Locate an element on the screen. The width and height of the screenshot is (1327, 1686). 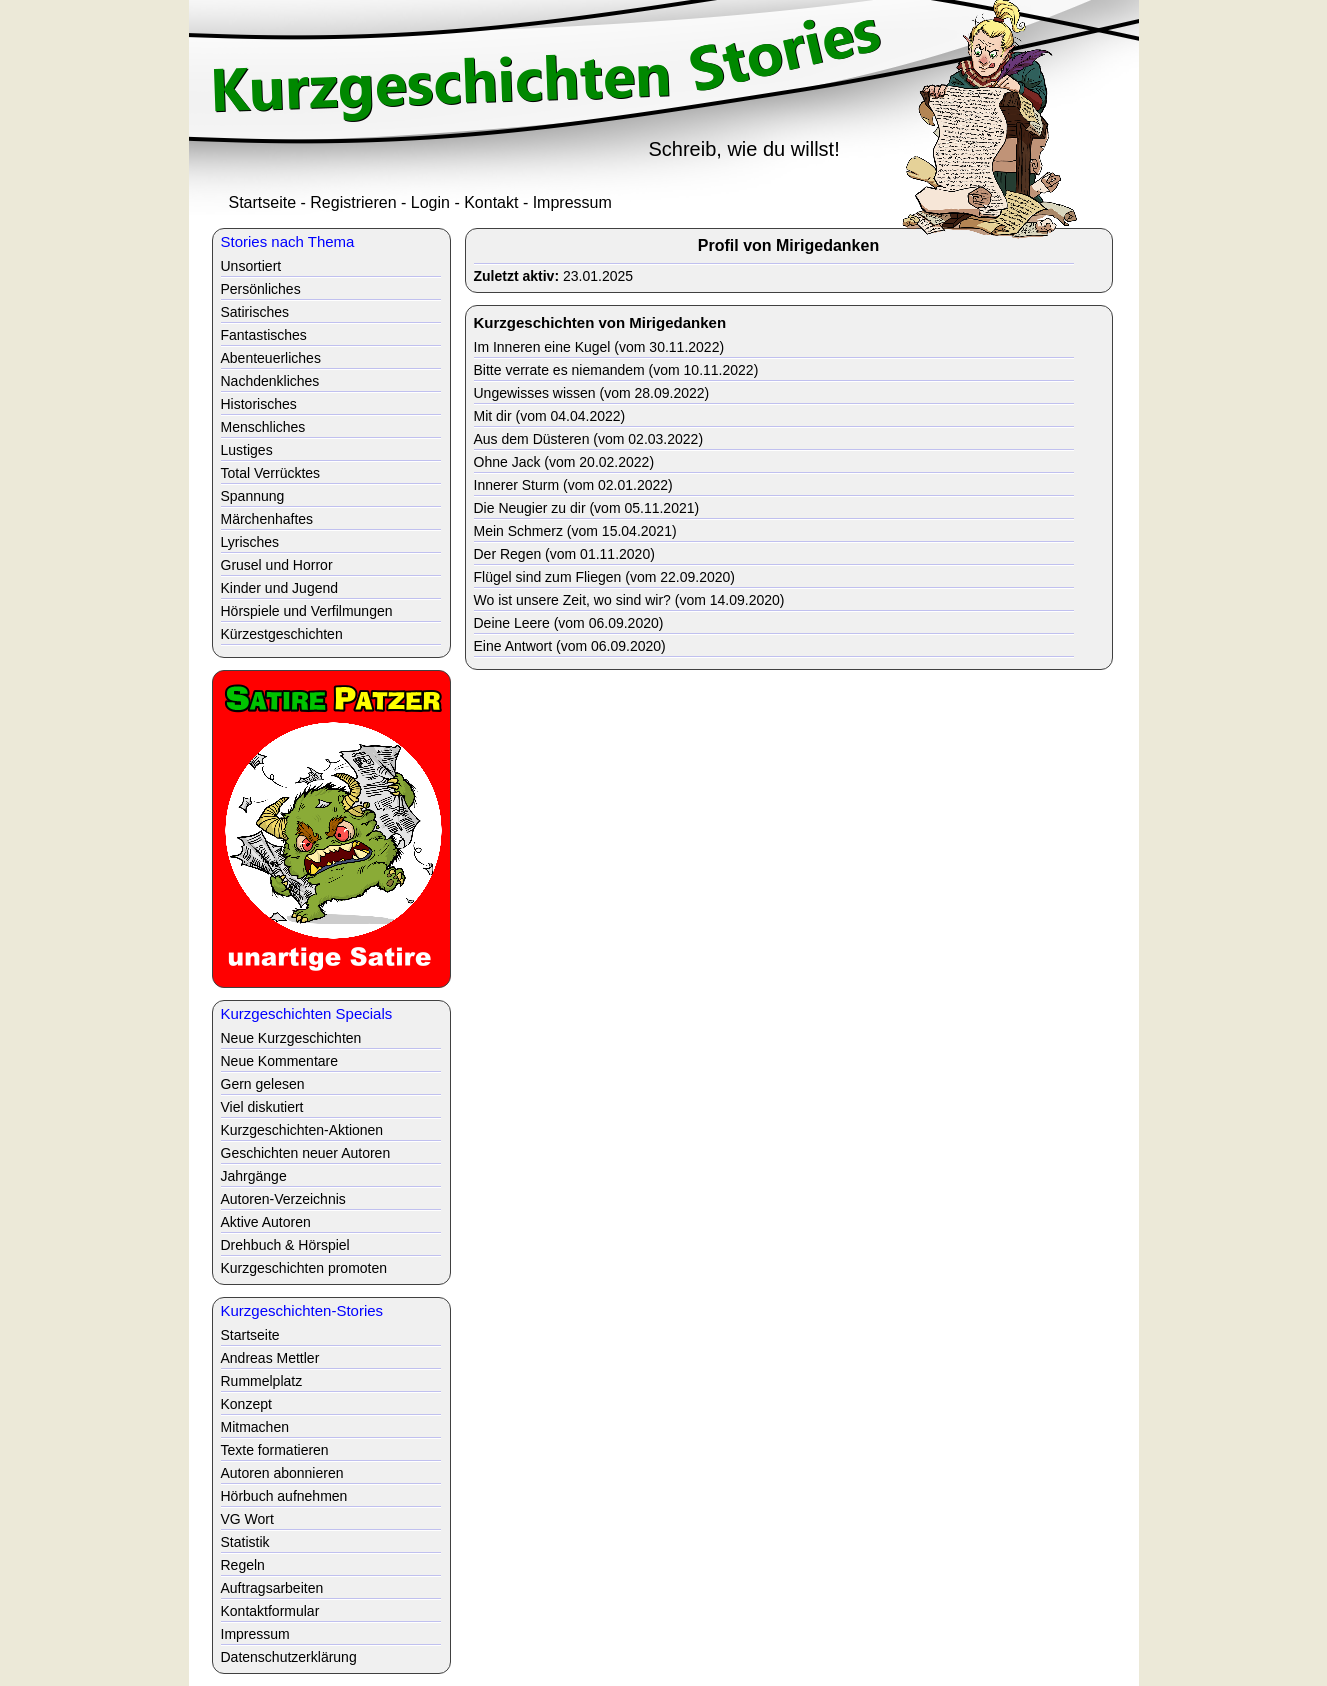
Datenschutzerklärung is located at coordinates (289, 1657).